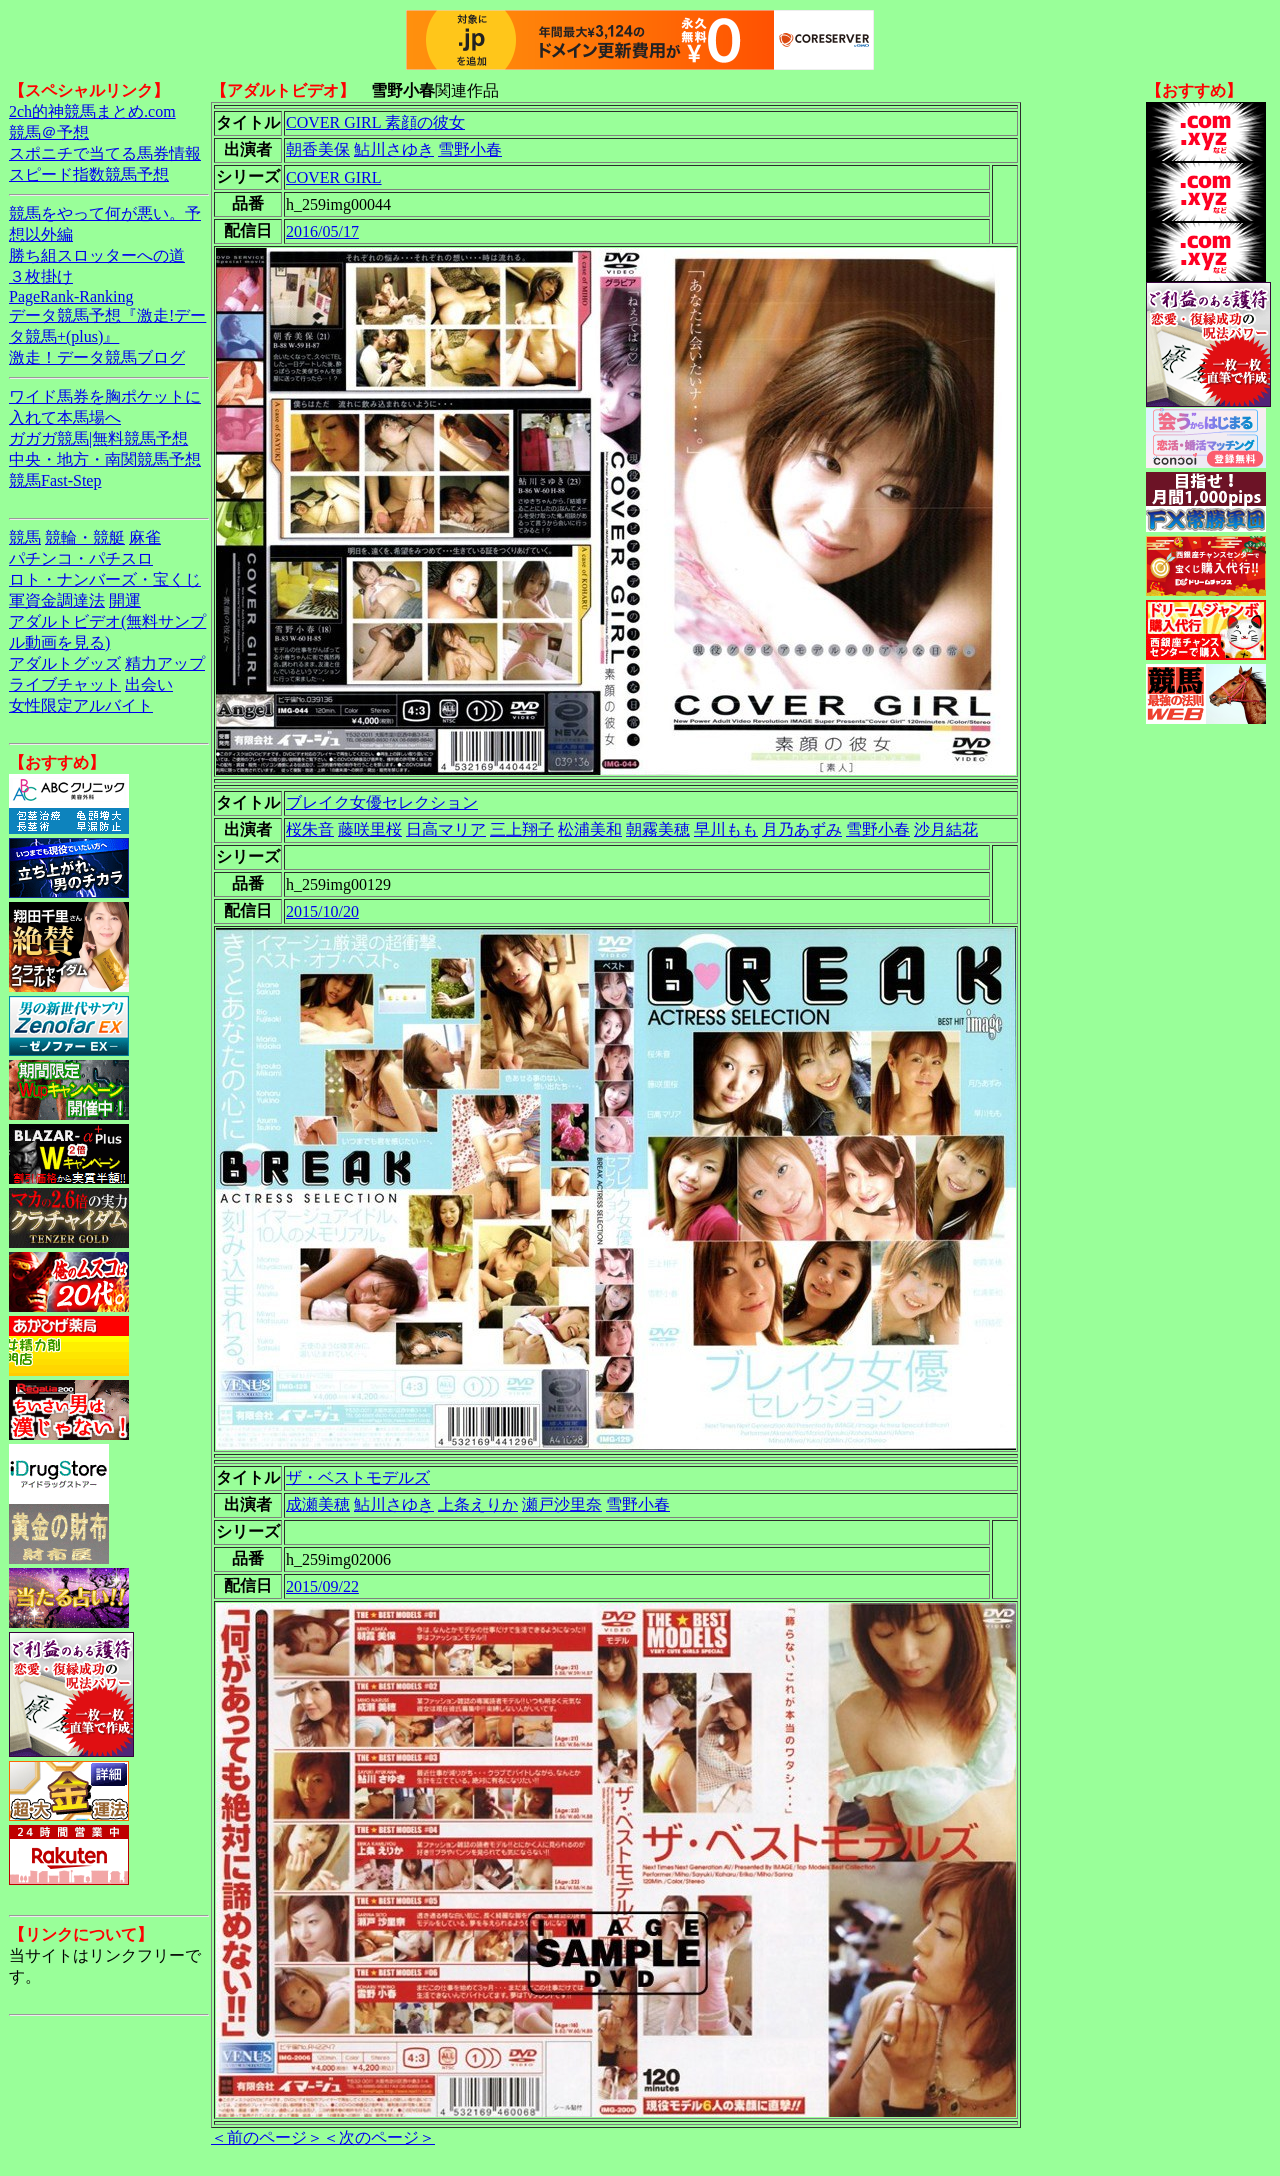 This screenshot has width=1280, height=2176. I want to click on 開運, so click(125, 600).